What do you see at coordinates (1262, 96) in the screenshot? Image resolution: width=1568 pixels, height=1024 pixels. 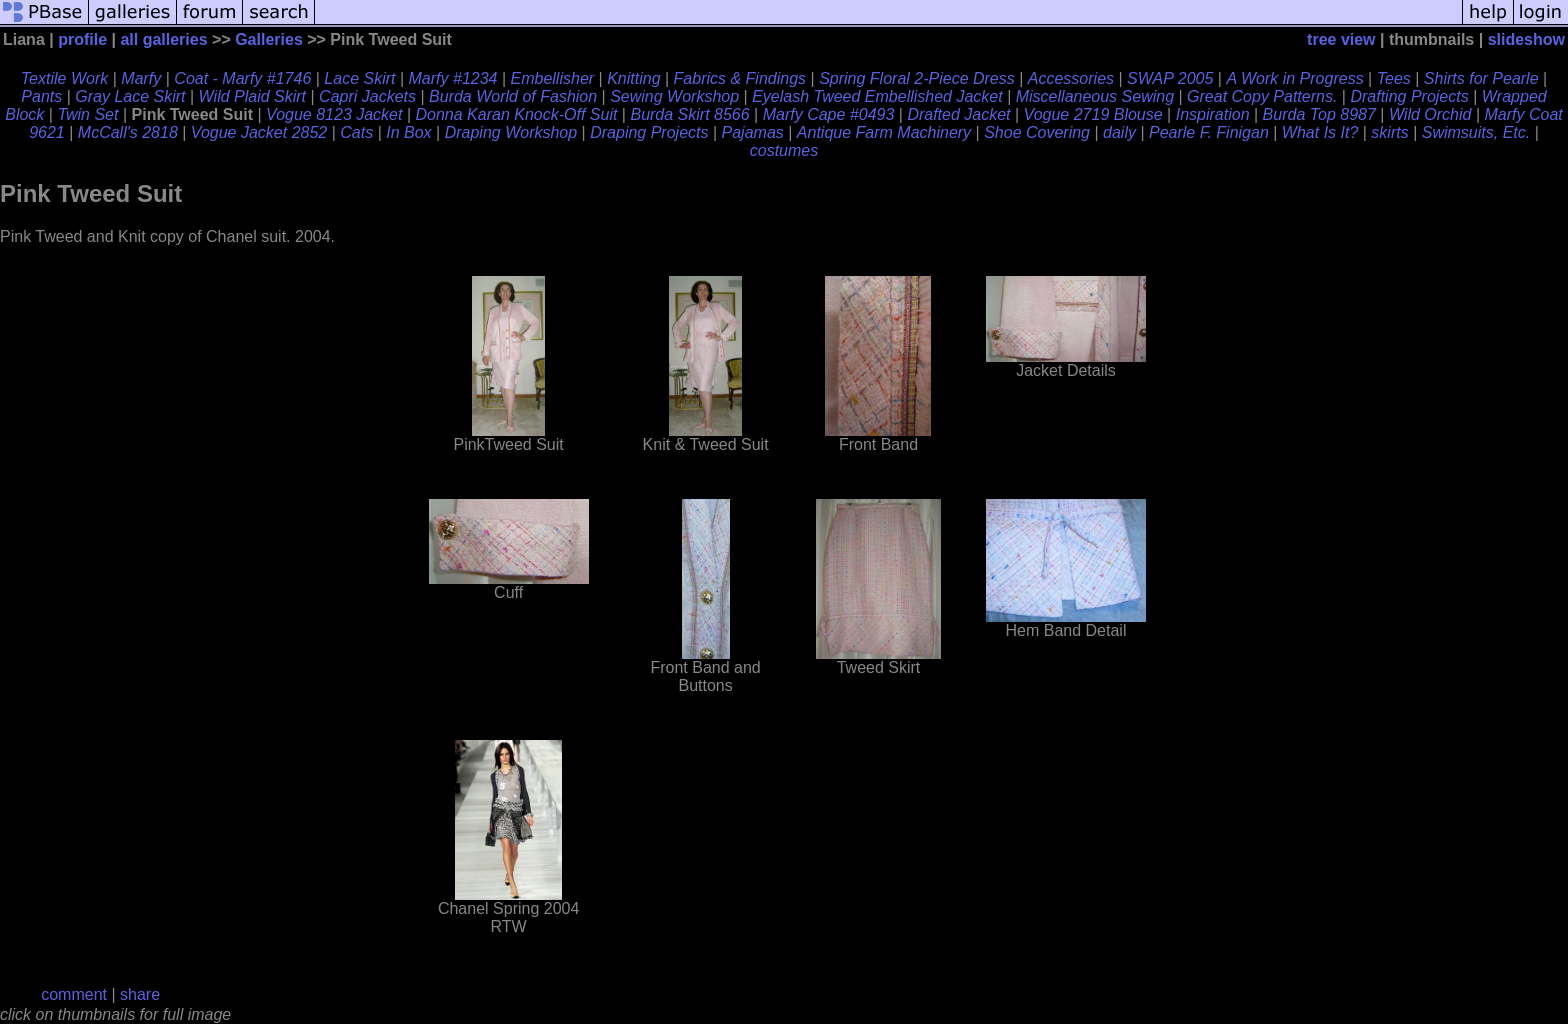 I see `Great Copy Patterns.` at bounding box center [1262, 96].